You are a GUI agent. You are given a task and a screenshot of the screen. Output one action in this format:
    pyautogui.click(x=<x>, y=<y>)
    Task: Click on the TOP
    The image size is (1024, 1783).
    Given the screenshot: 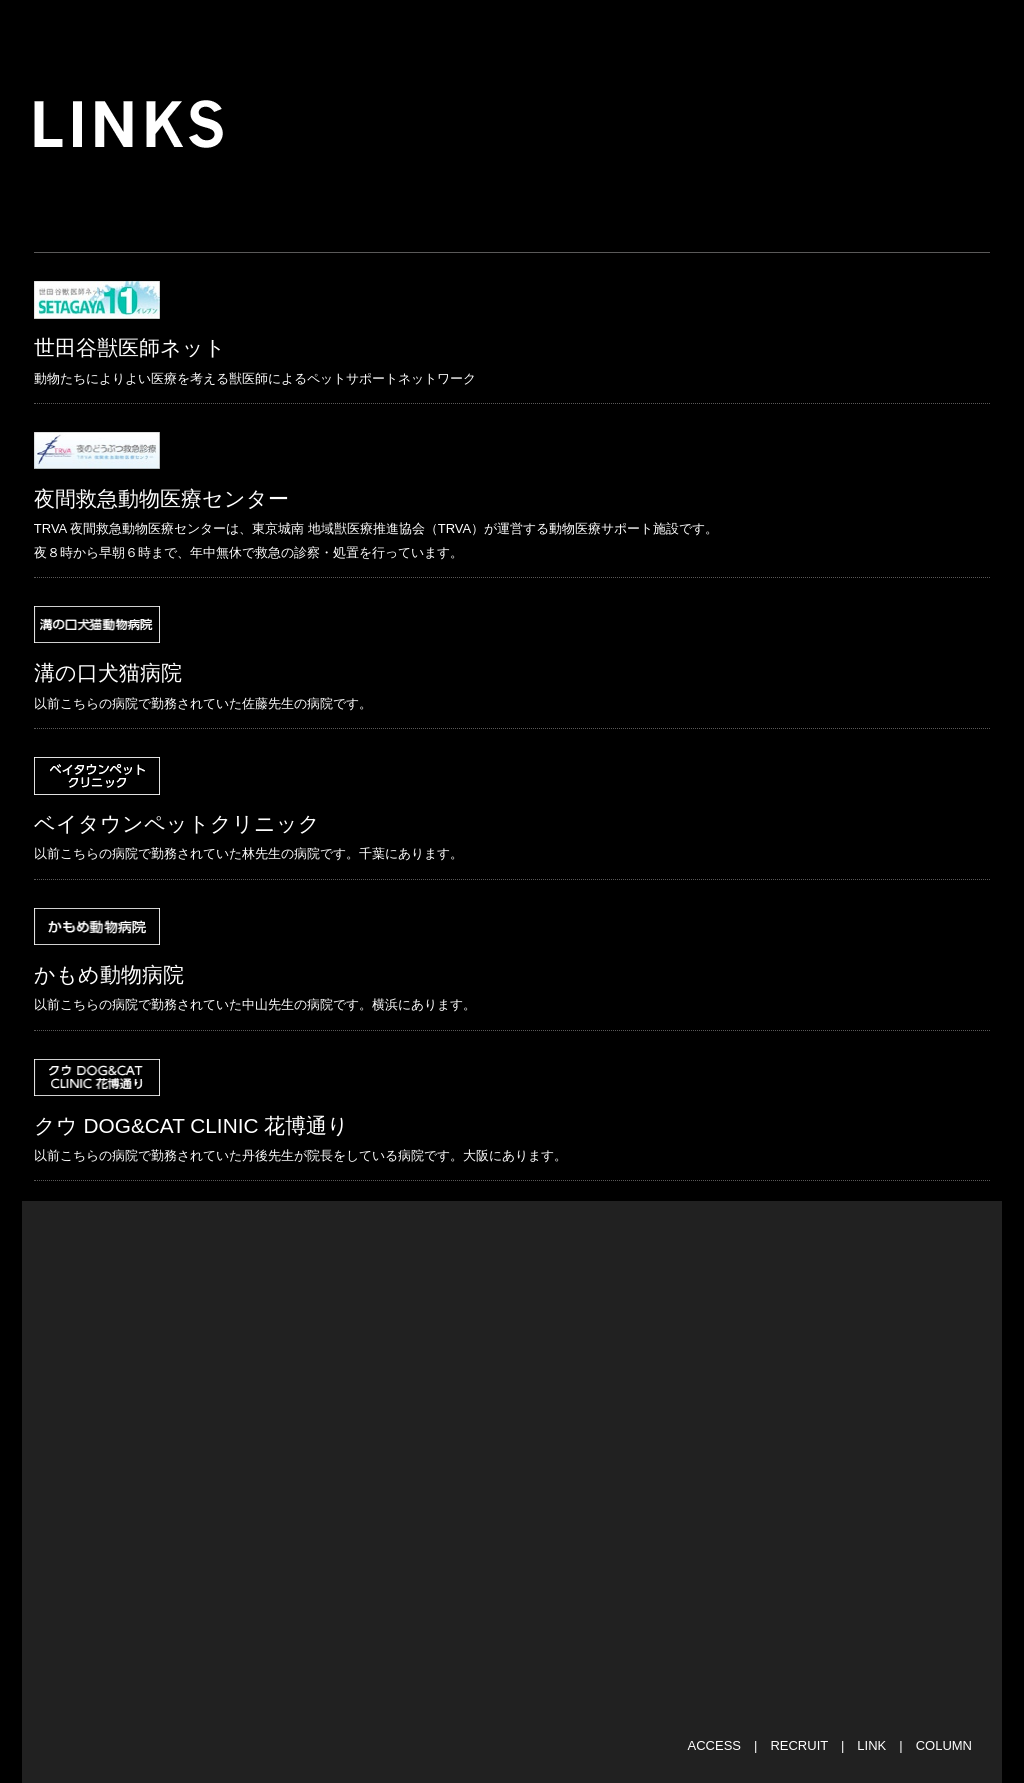 What is the action you would take?
    pyautogui.click(x=197, y=29)
    